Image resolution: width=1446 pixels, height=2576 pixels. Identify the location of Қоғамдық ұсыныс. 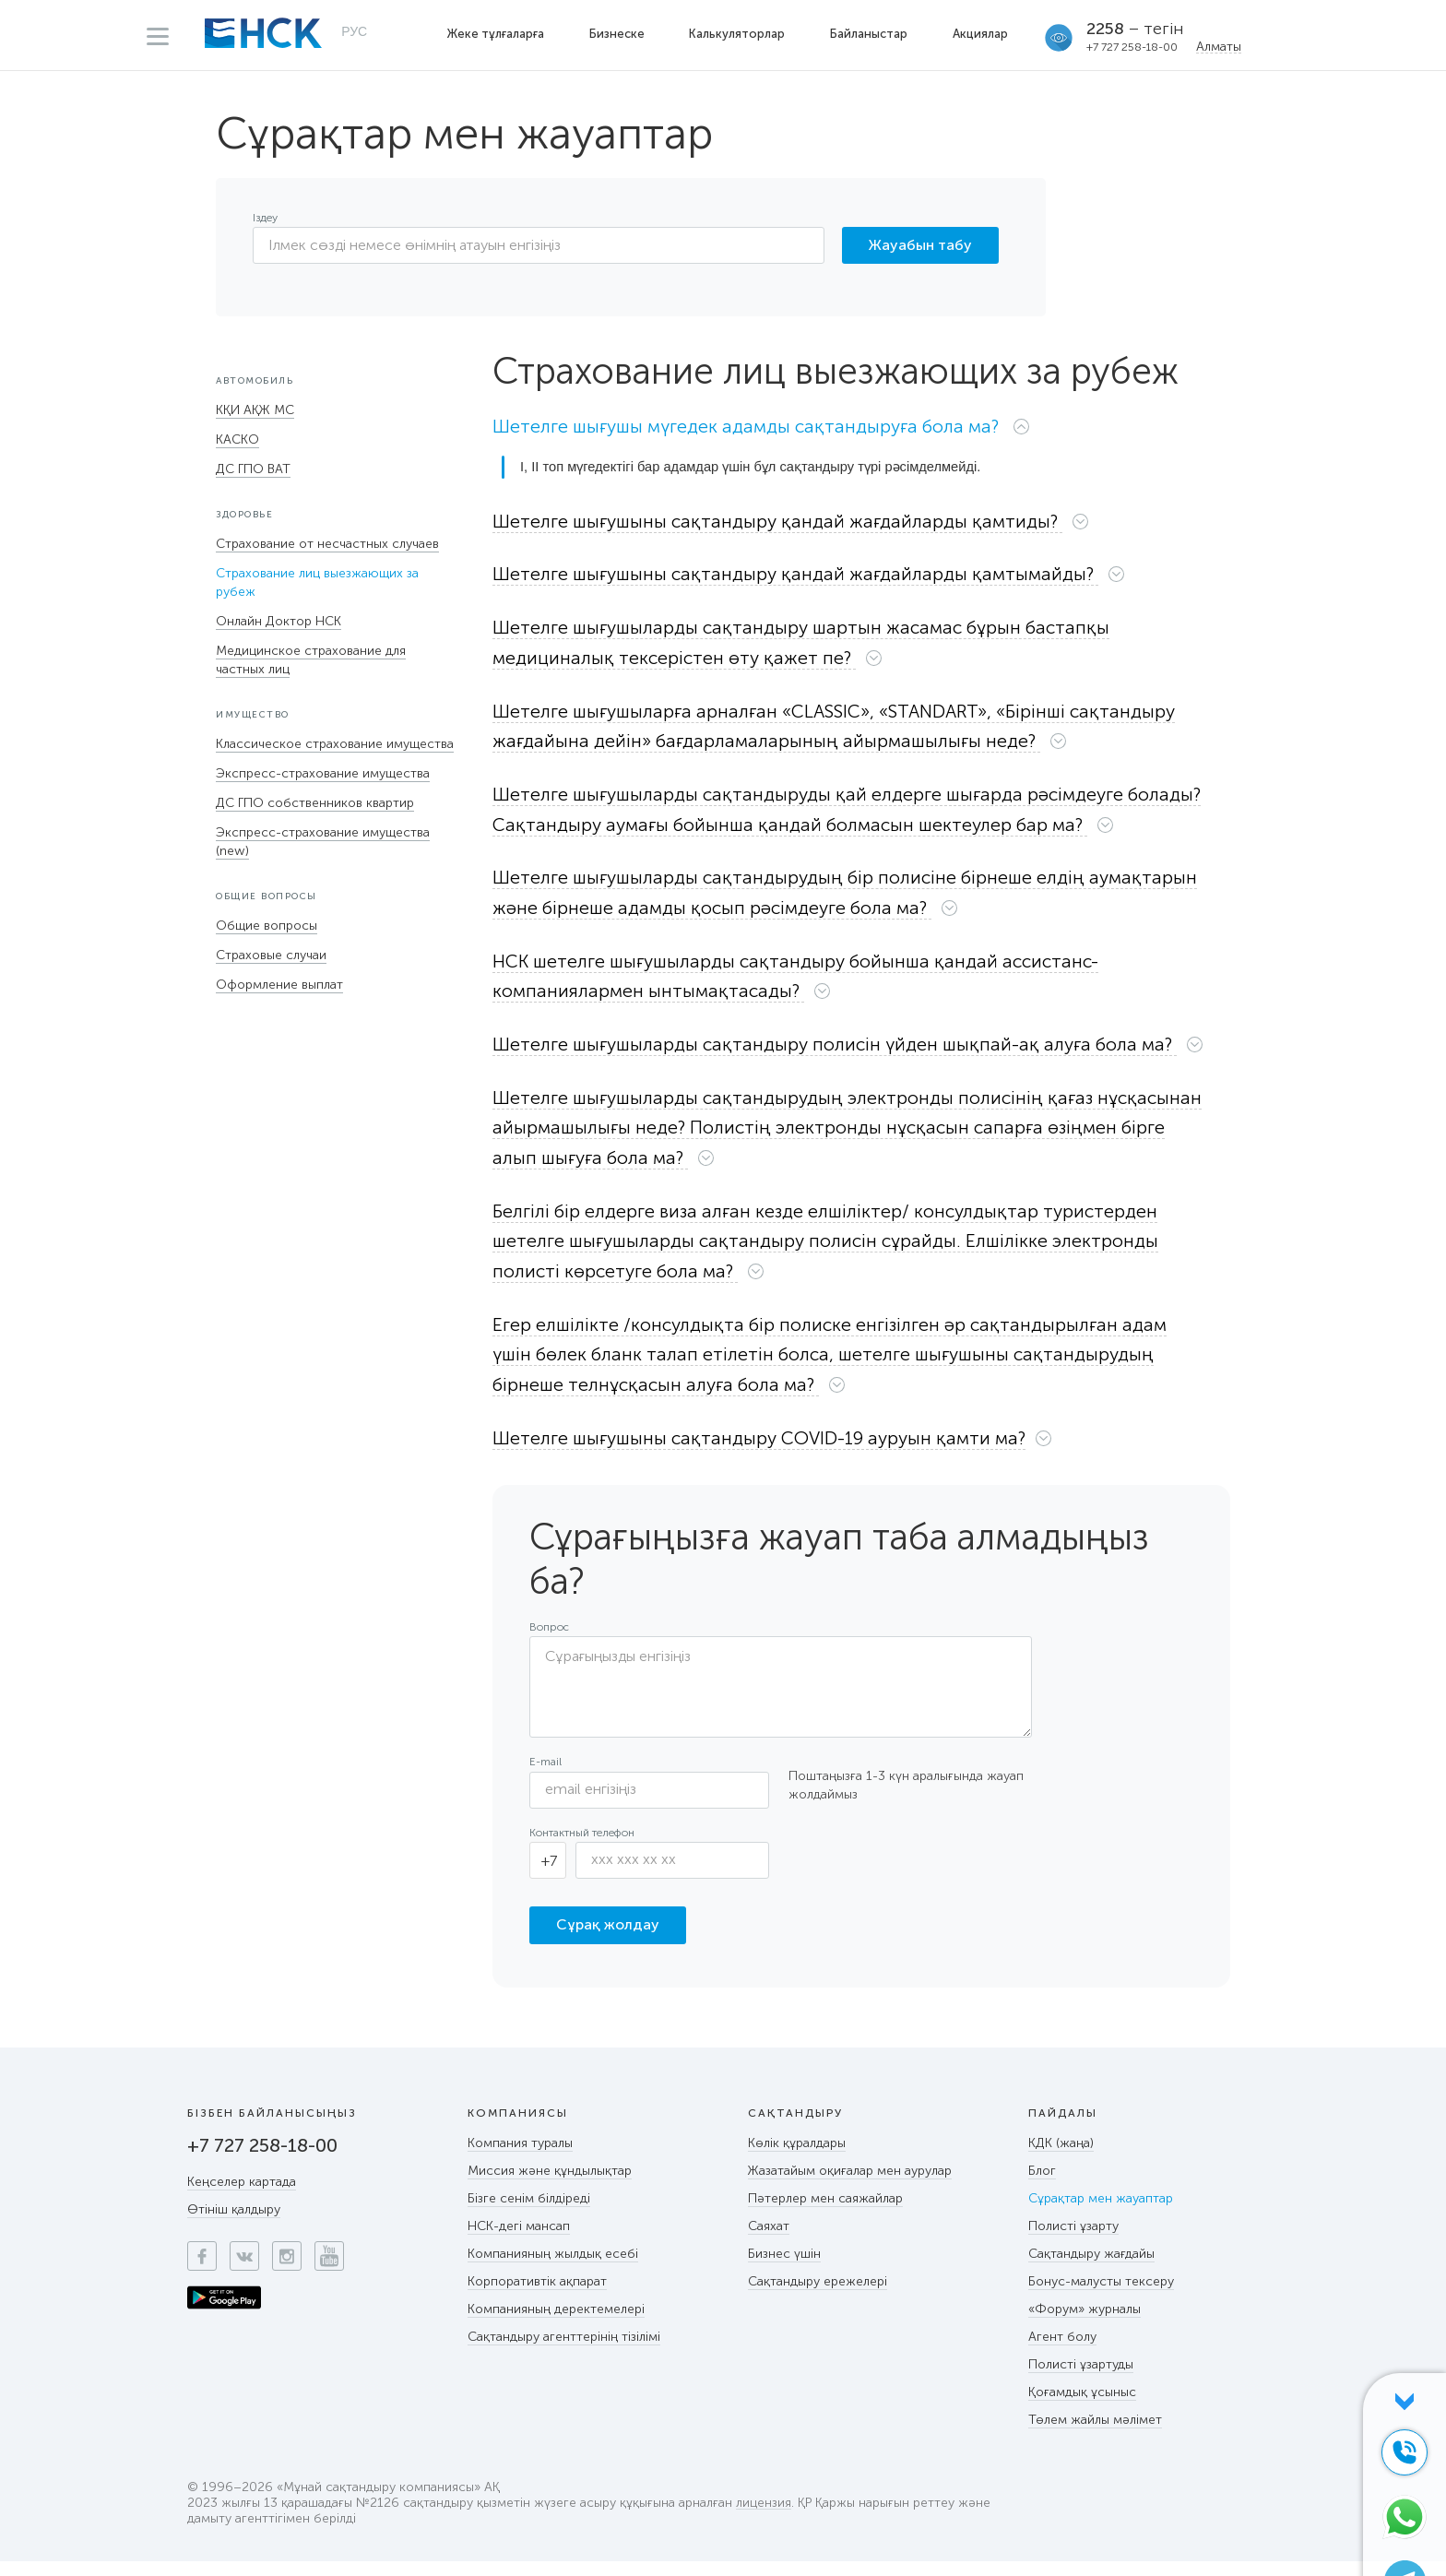
(1082, 2407).